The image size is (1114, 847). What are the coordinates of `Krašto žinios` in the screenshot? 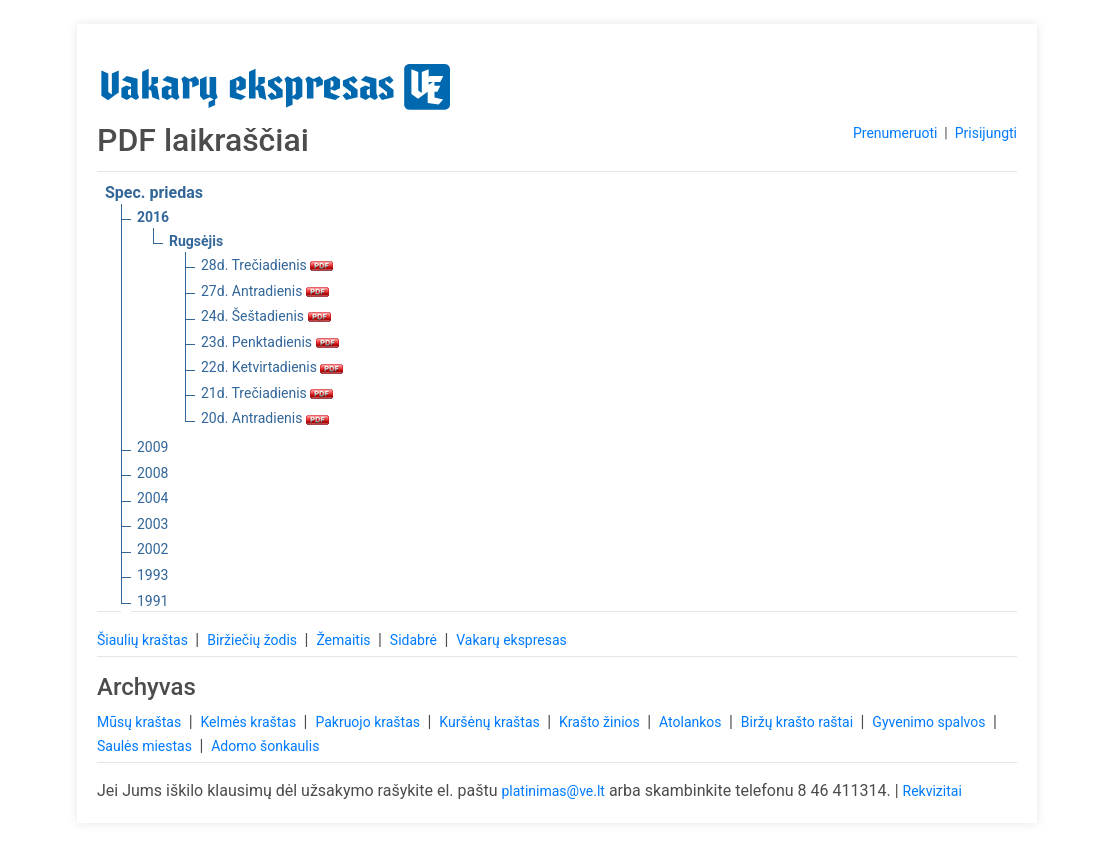 It's located at (601, 722).